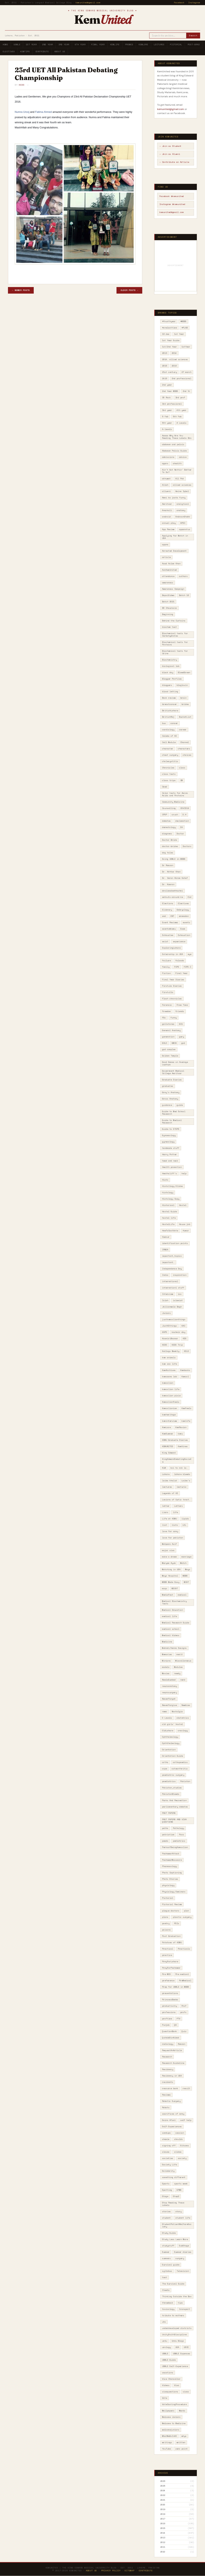  What do you see at coordinates (170, 1582) in the screenshot?
I see `MBBS Made Easy` at bounding box center [170, 1582].